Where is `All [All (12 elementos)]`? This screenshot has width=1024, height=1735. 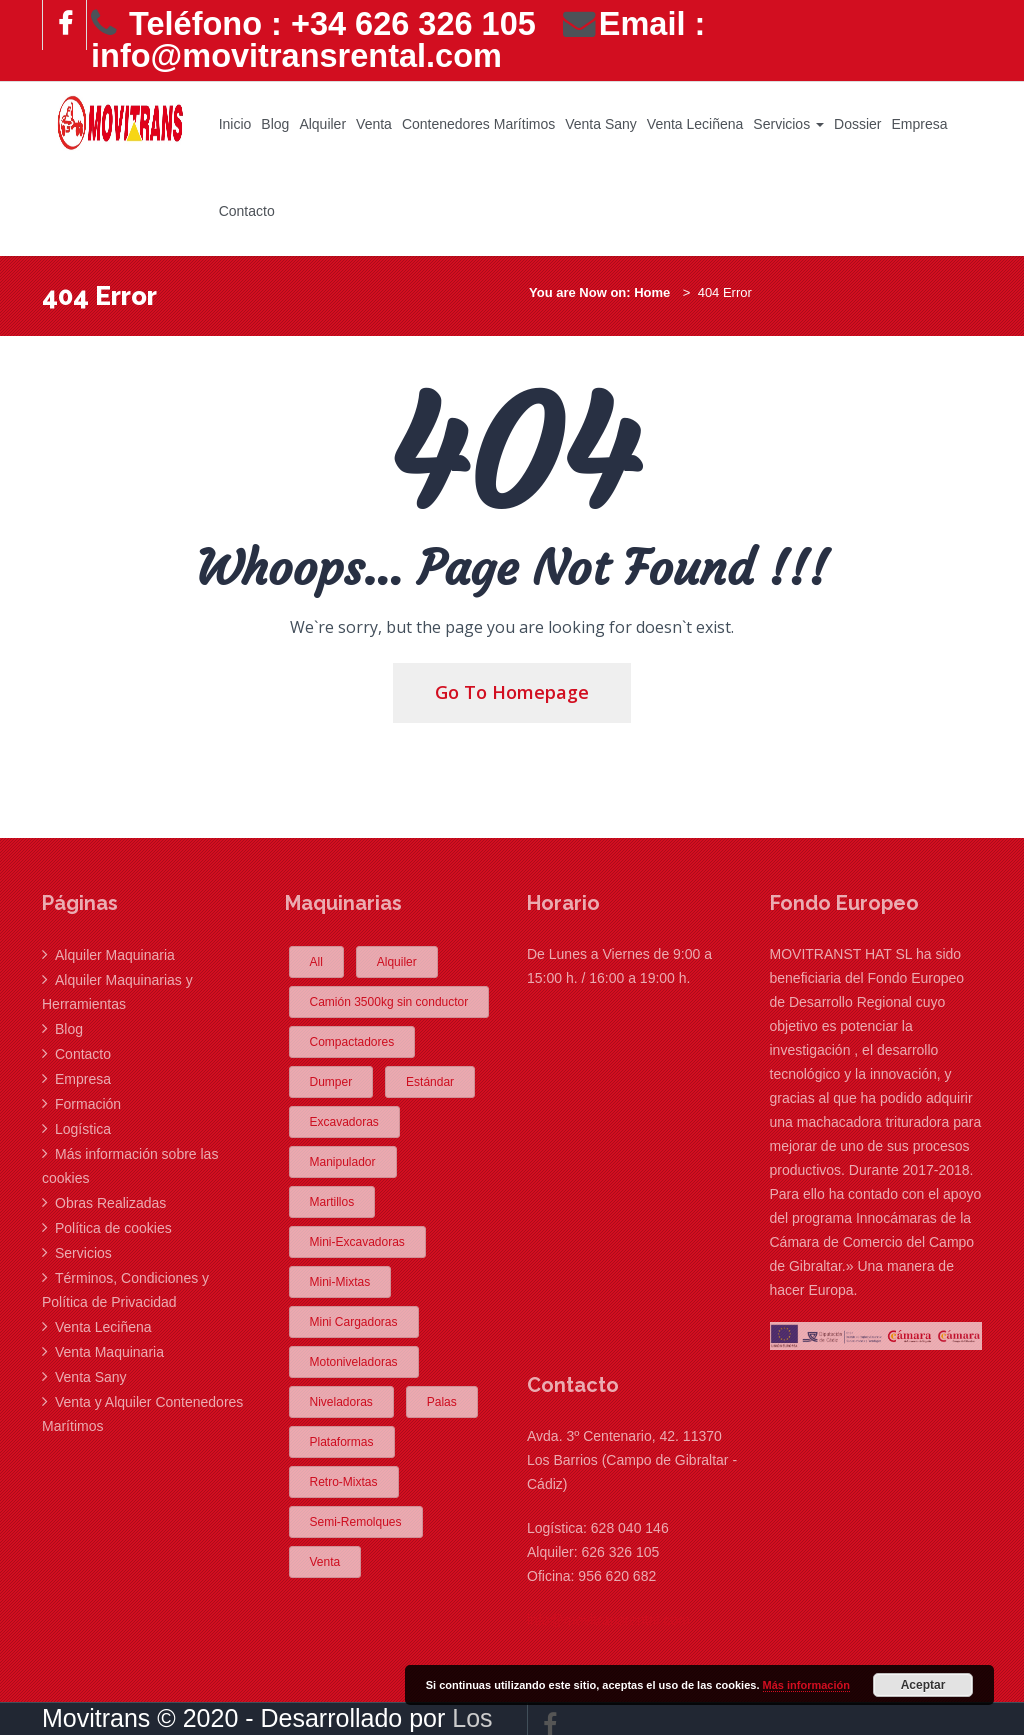
All [All (12 elementos)] is located at coordinates (316, 962).